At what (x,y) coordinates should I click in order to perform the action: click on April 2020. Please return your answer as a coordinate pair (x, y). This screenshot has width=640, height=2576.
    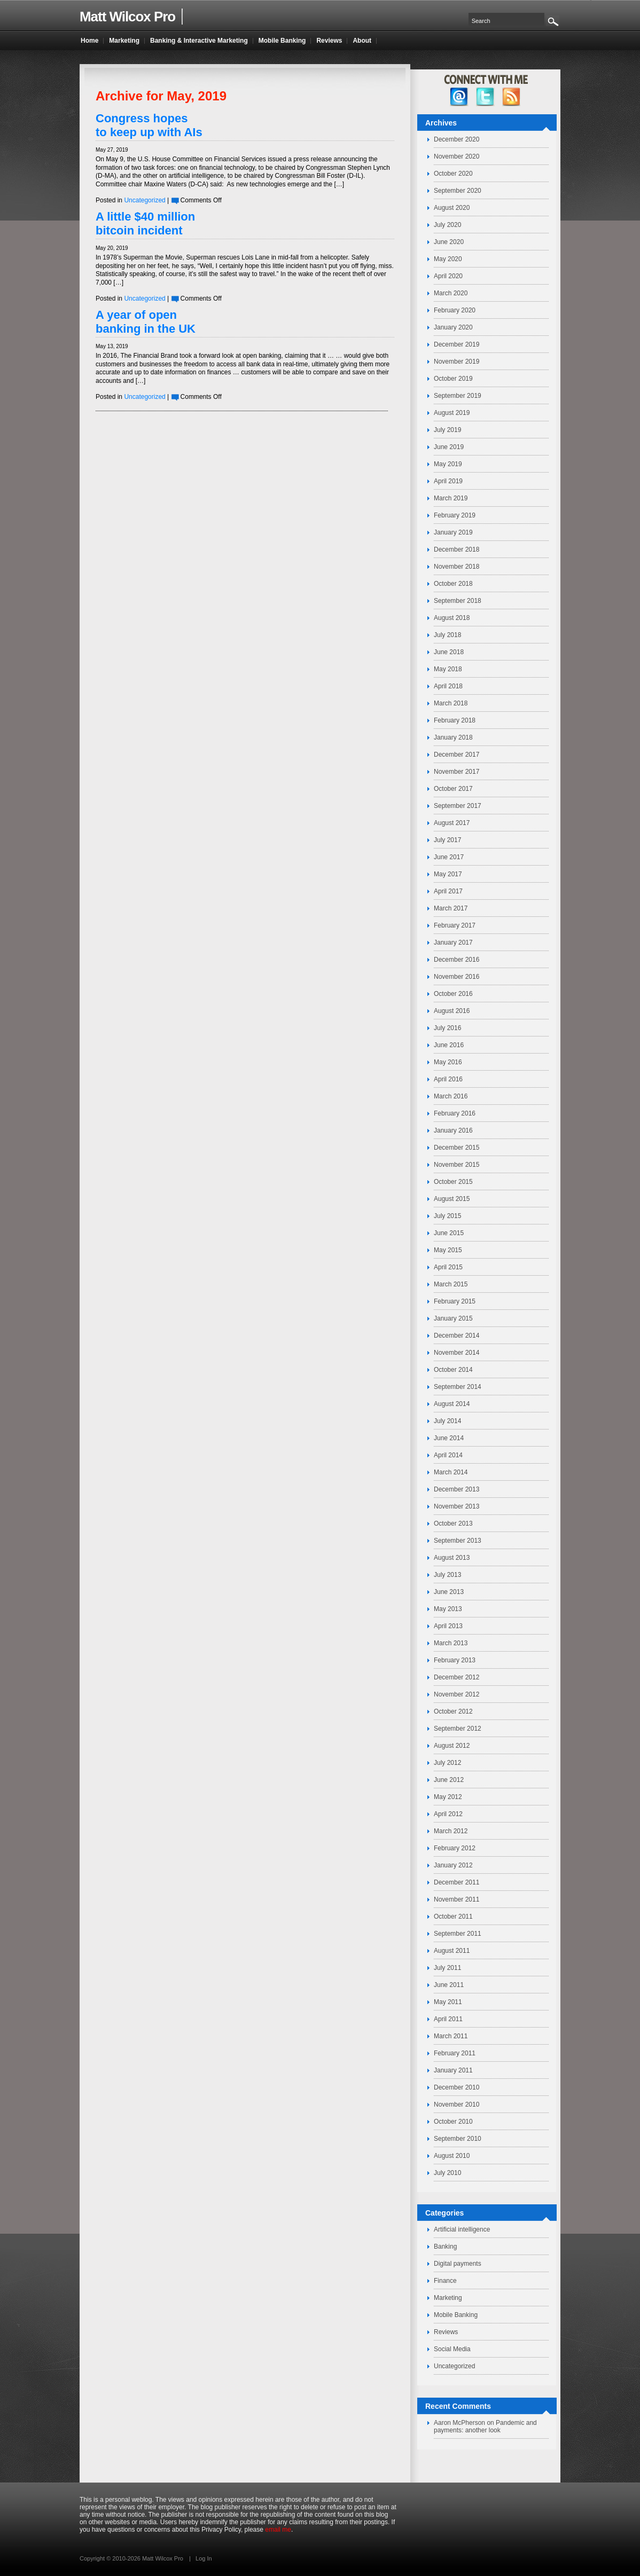
    Looking at the image, I should click on (448, 276).